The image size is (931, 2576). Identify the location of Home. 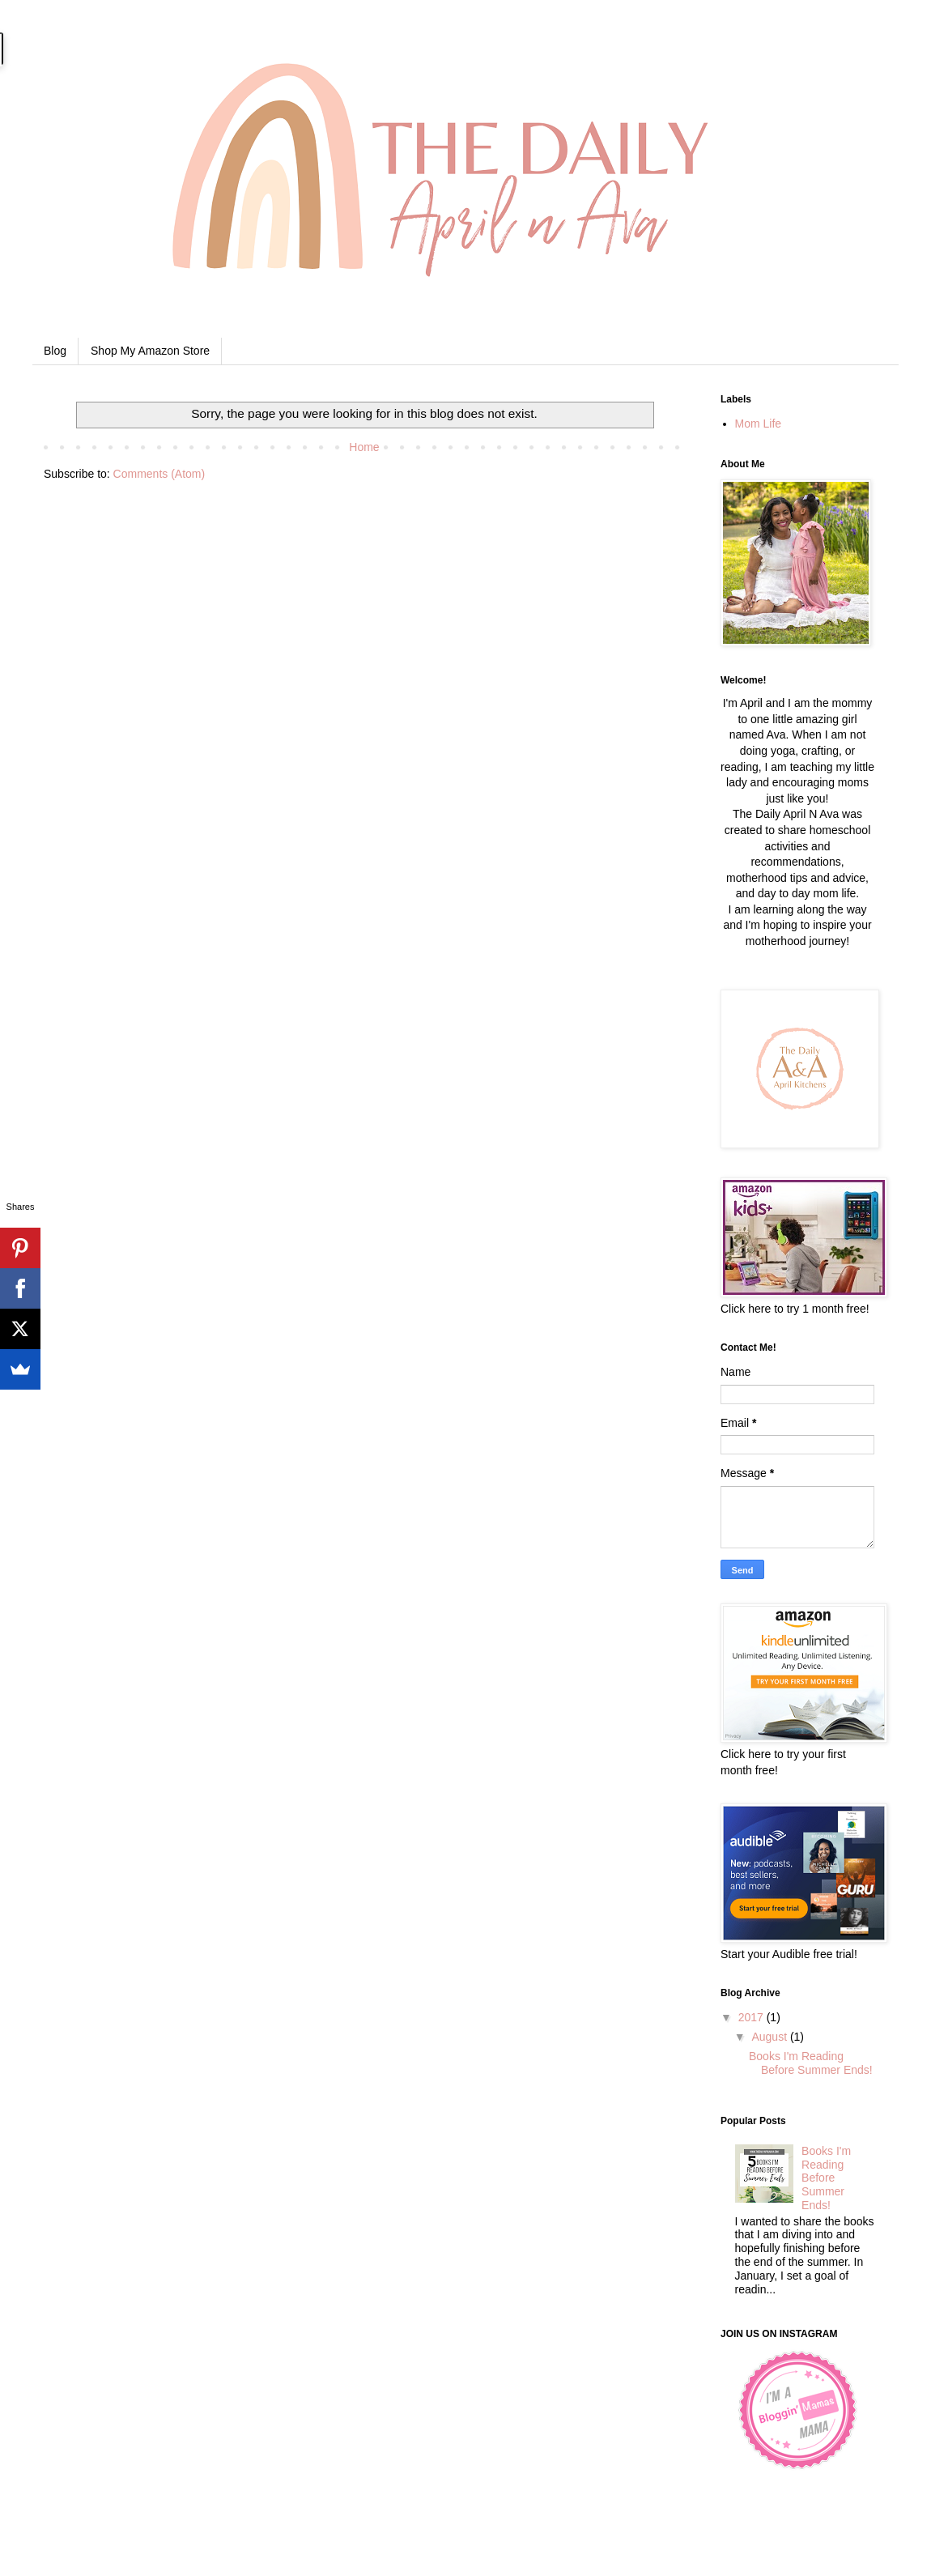
(364, 447).